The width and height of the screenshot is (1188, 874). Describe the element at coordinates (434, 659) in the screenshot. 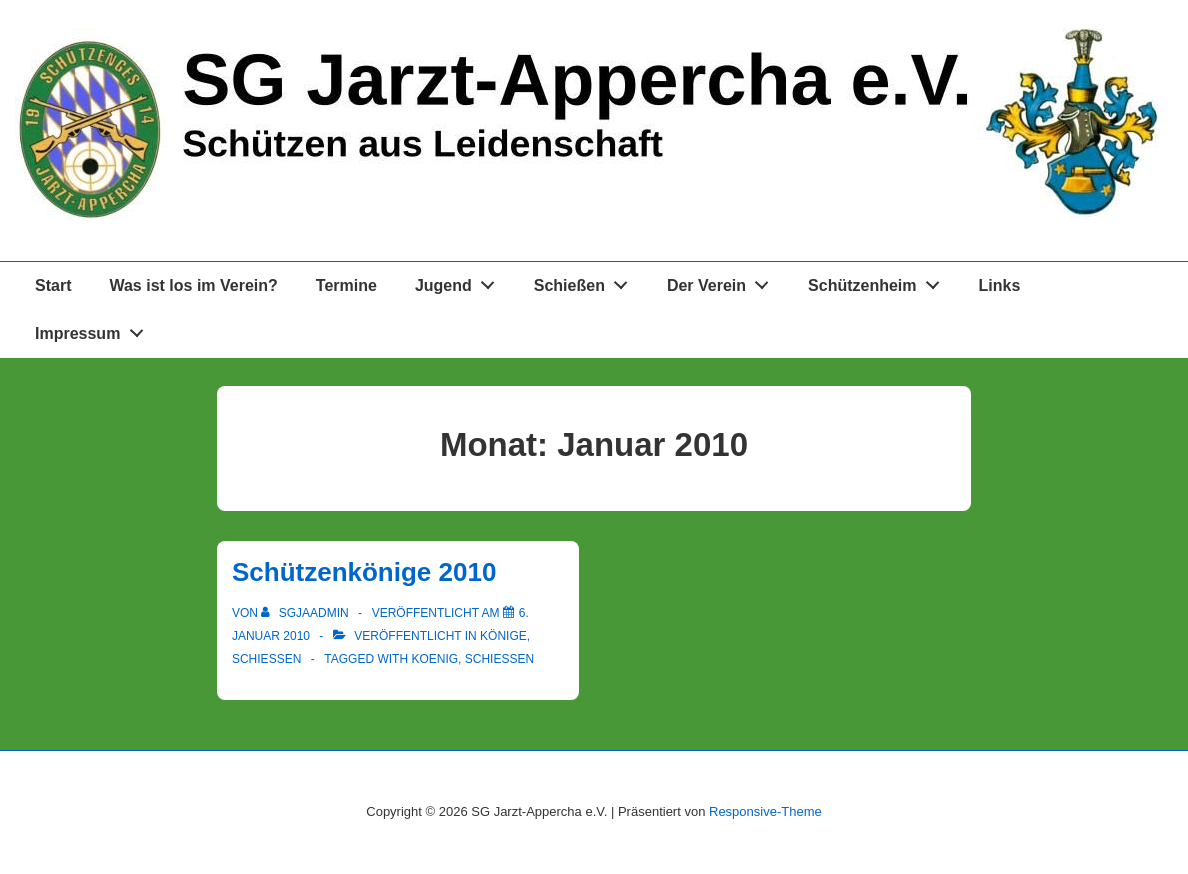

I see `koenig` at that location.